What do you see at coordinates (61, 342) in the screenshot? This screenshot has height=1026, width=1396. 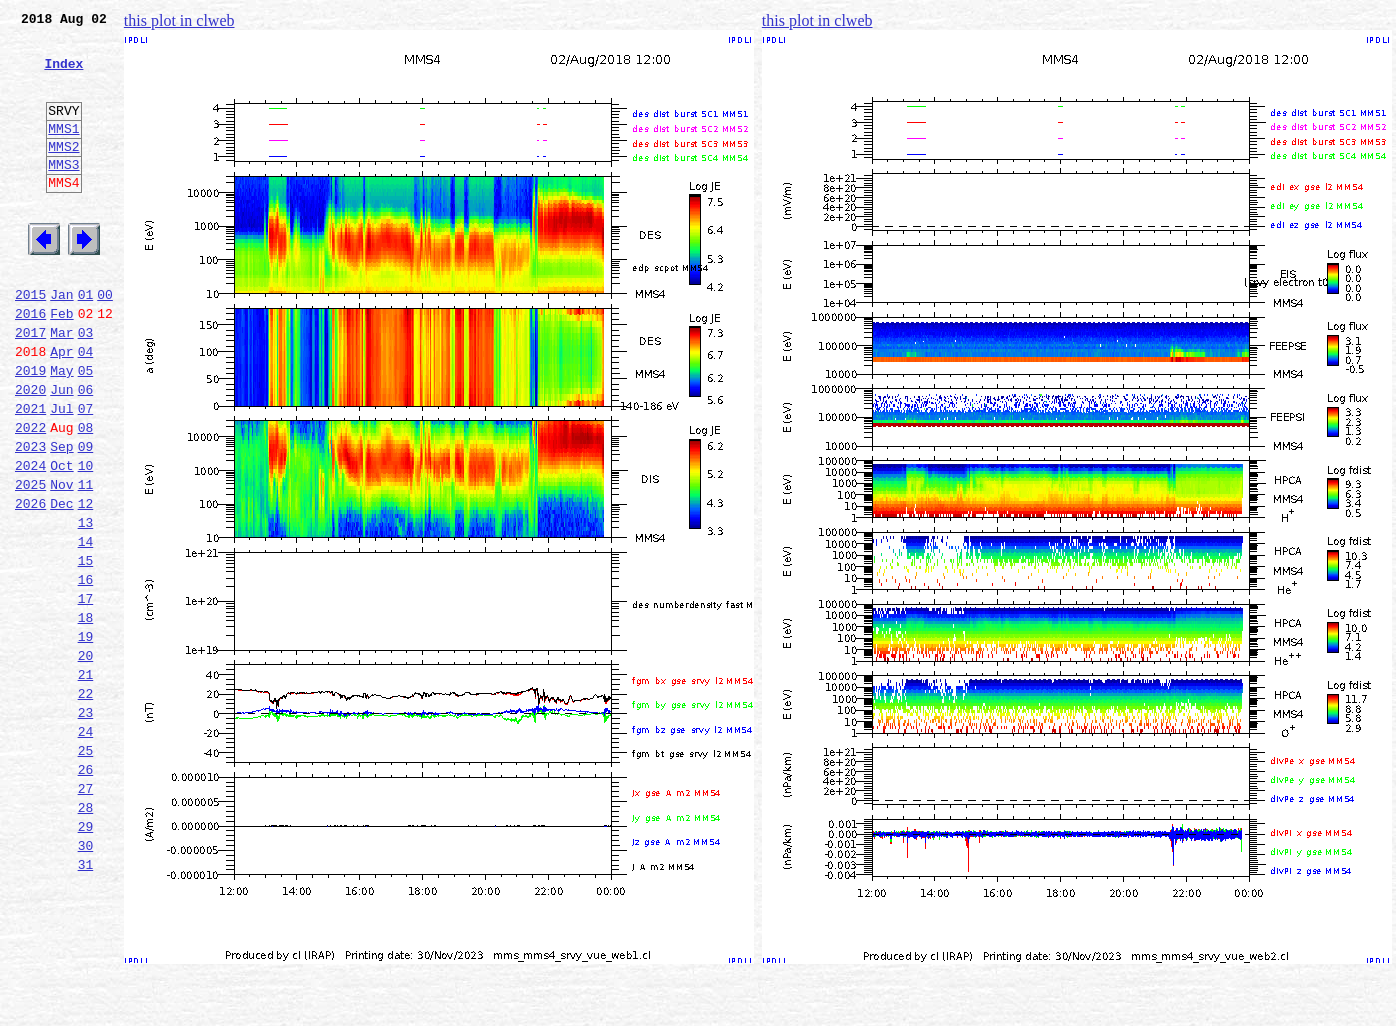 I see `Jan` at bounding box center [61, 342].